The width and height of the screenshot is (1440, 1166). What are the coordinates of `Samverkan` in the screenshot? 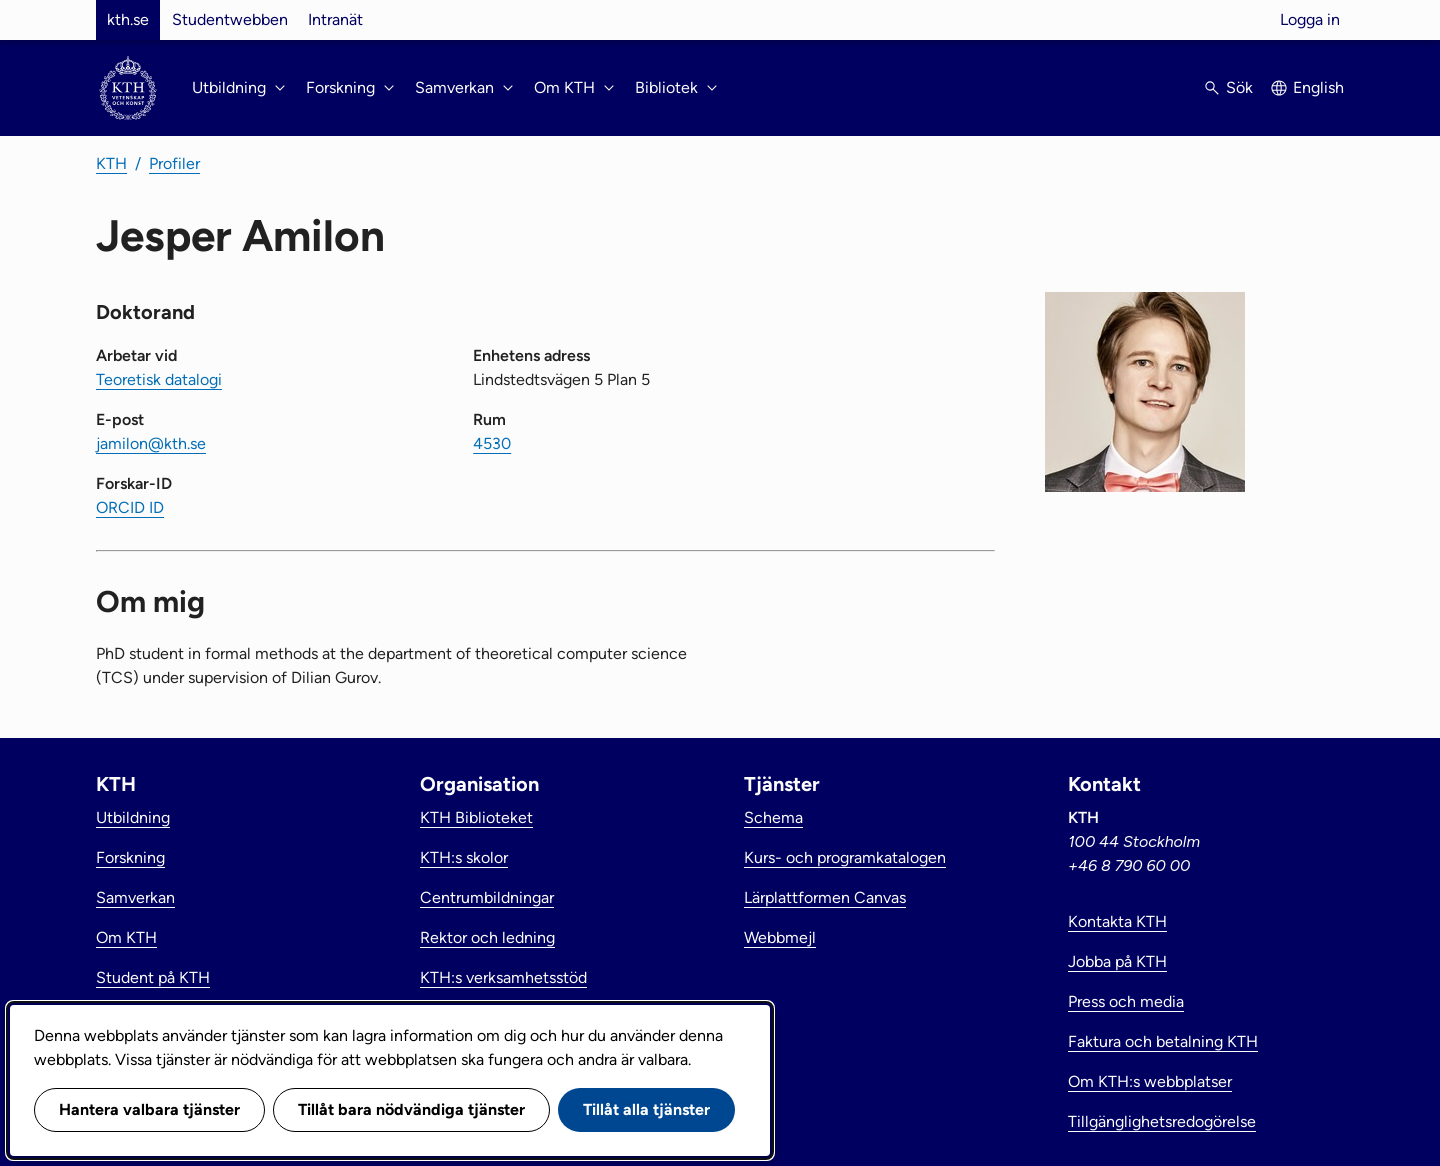 It's located at (135, 897).